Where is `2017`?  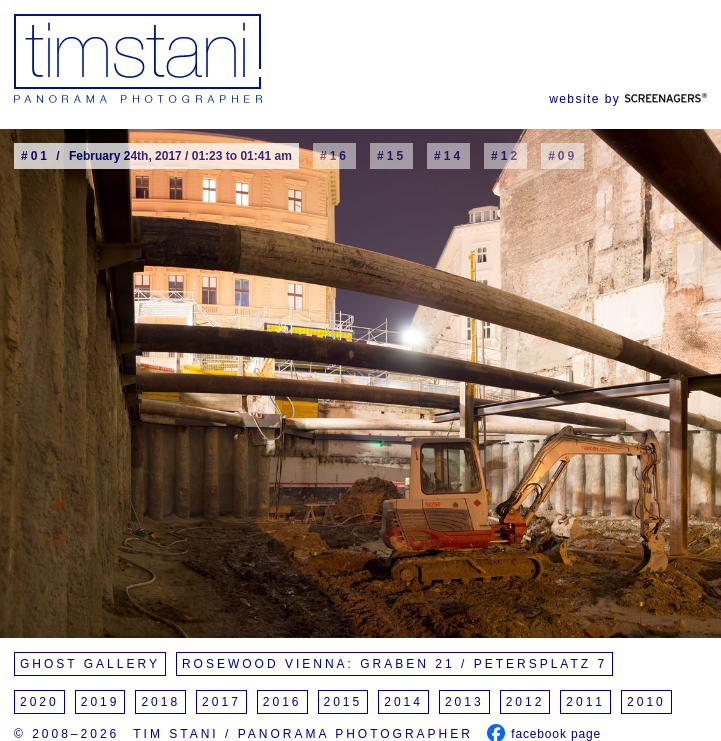
2017 is located at coordinates (221, 702).